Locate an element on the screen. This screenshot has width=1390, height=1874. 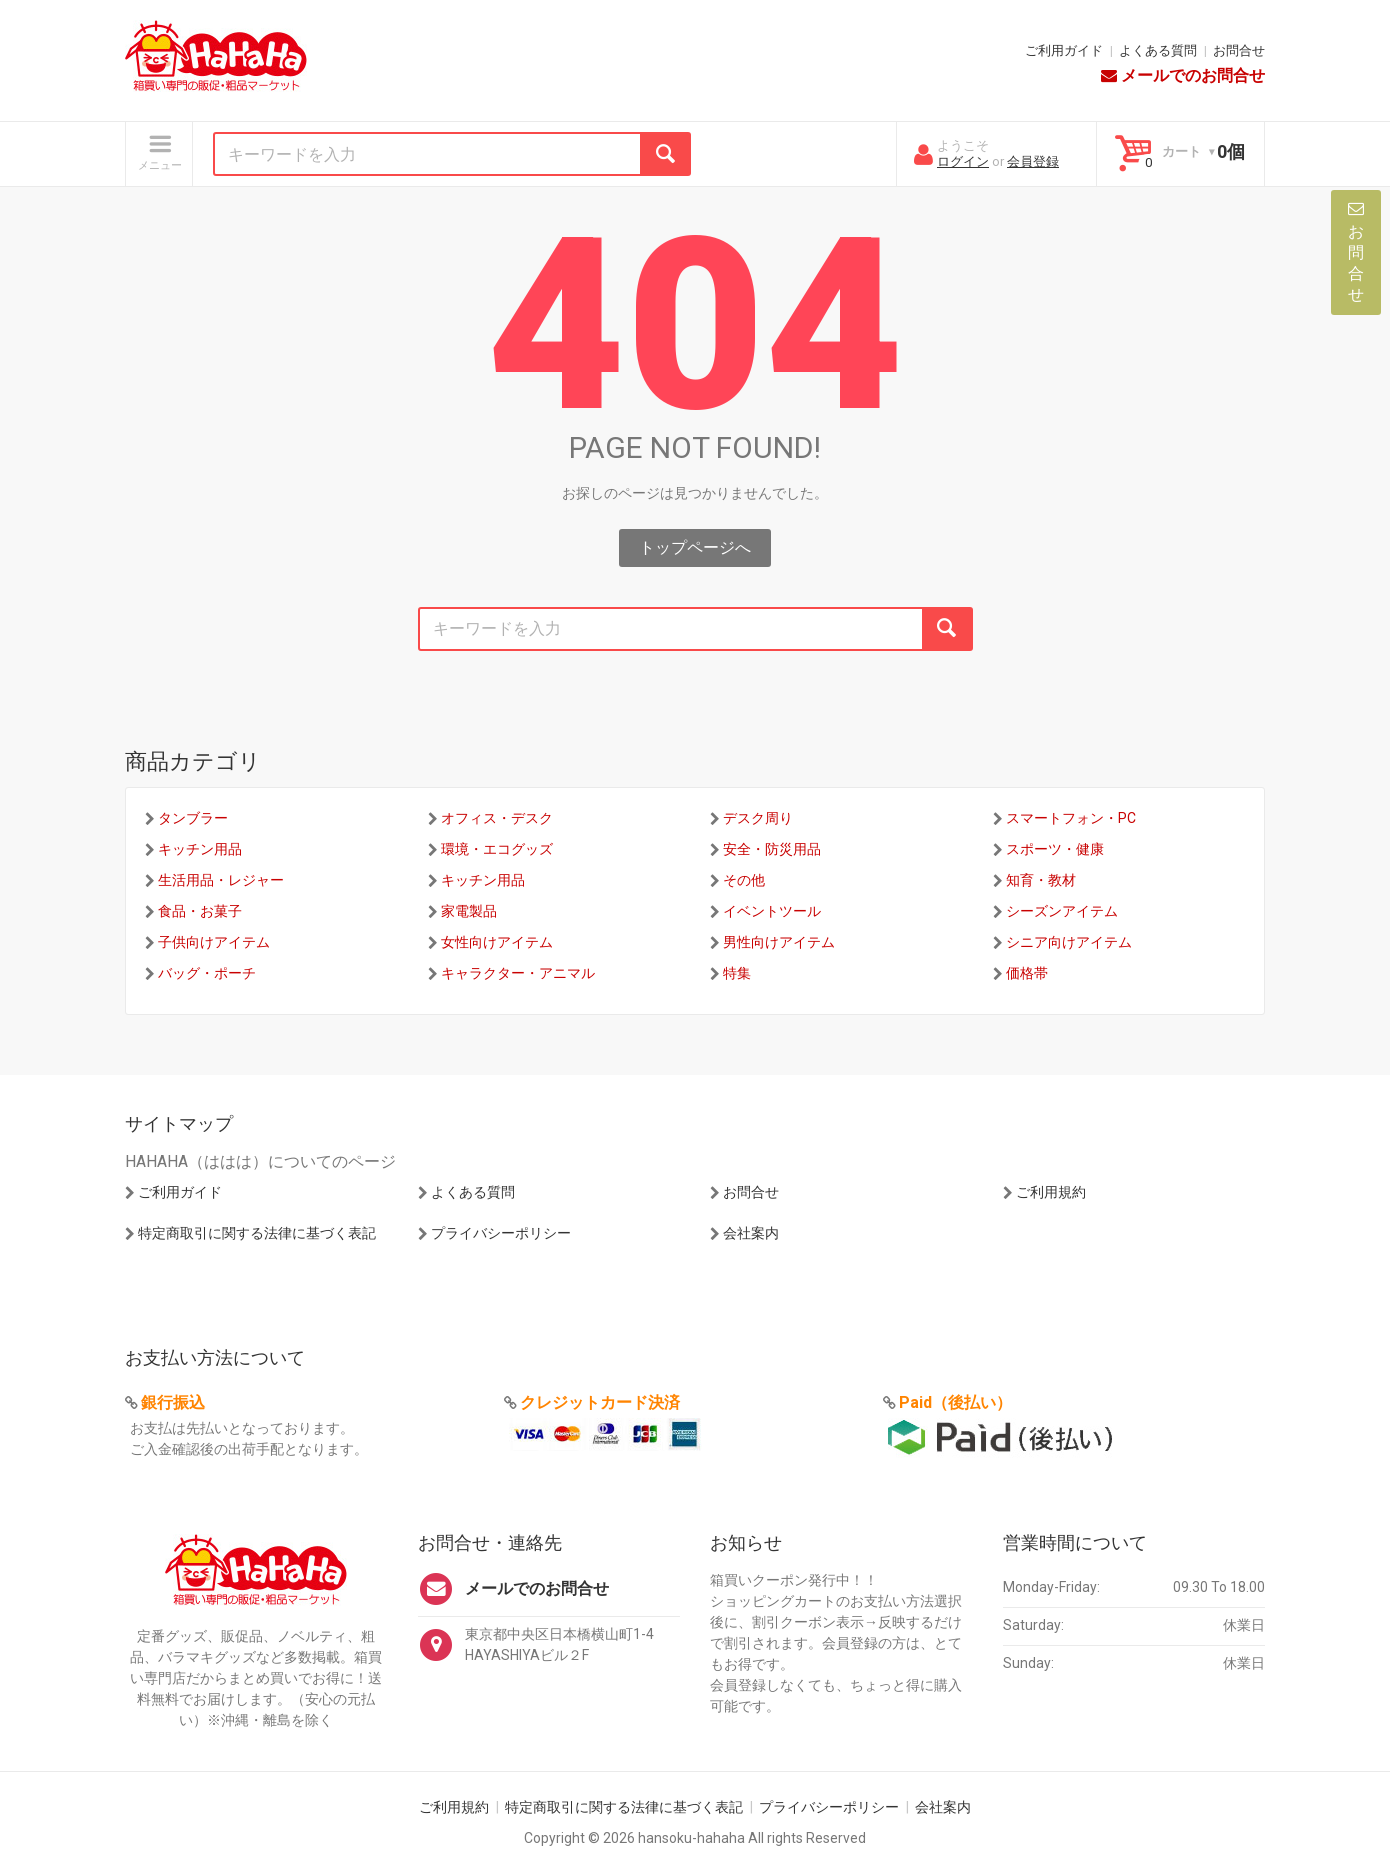
よくある質問 is located at coordinates (1158, 50).